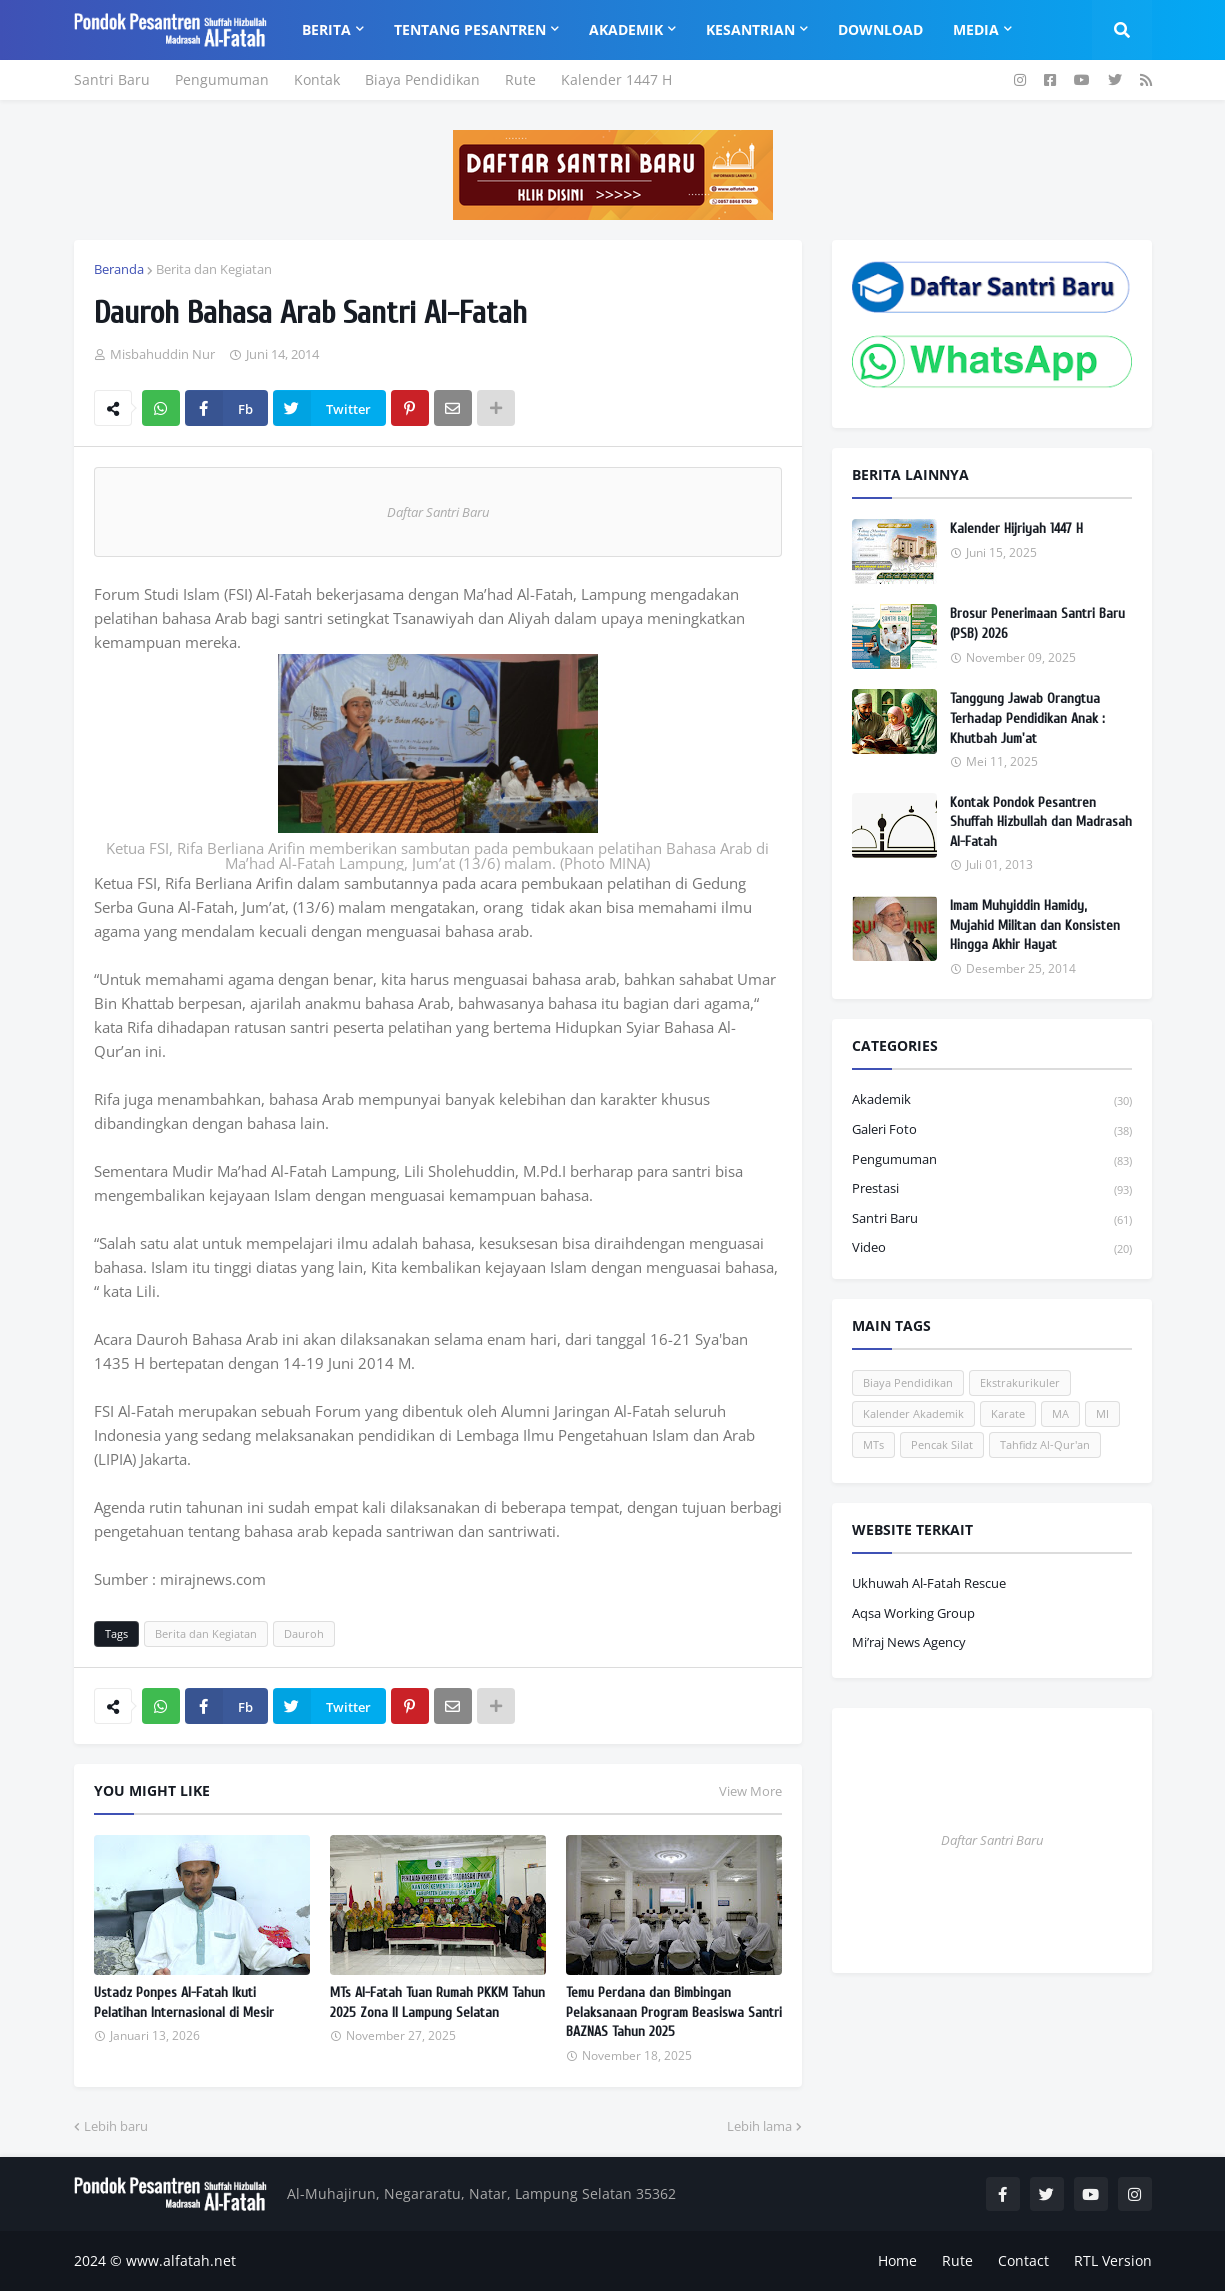 The width and height of the screenshot is (1225, 2291). I want to click on Tahfidz Al-Qur'an, so click(1045, 1444).